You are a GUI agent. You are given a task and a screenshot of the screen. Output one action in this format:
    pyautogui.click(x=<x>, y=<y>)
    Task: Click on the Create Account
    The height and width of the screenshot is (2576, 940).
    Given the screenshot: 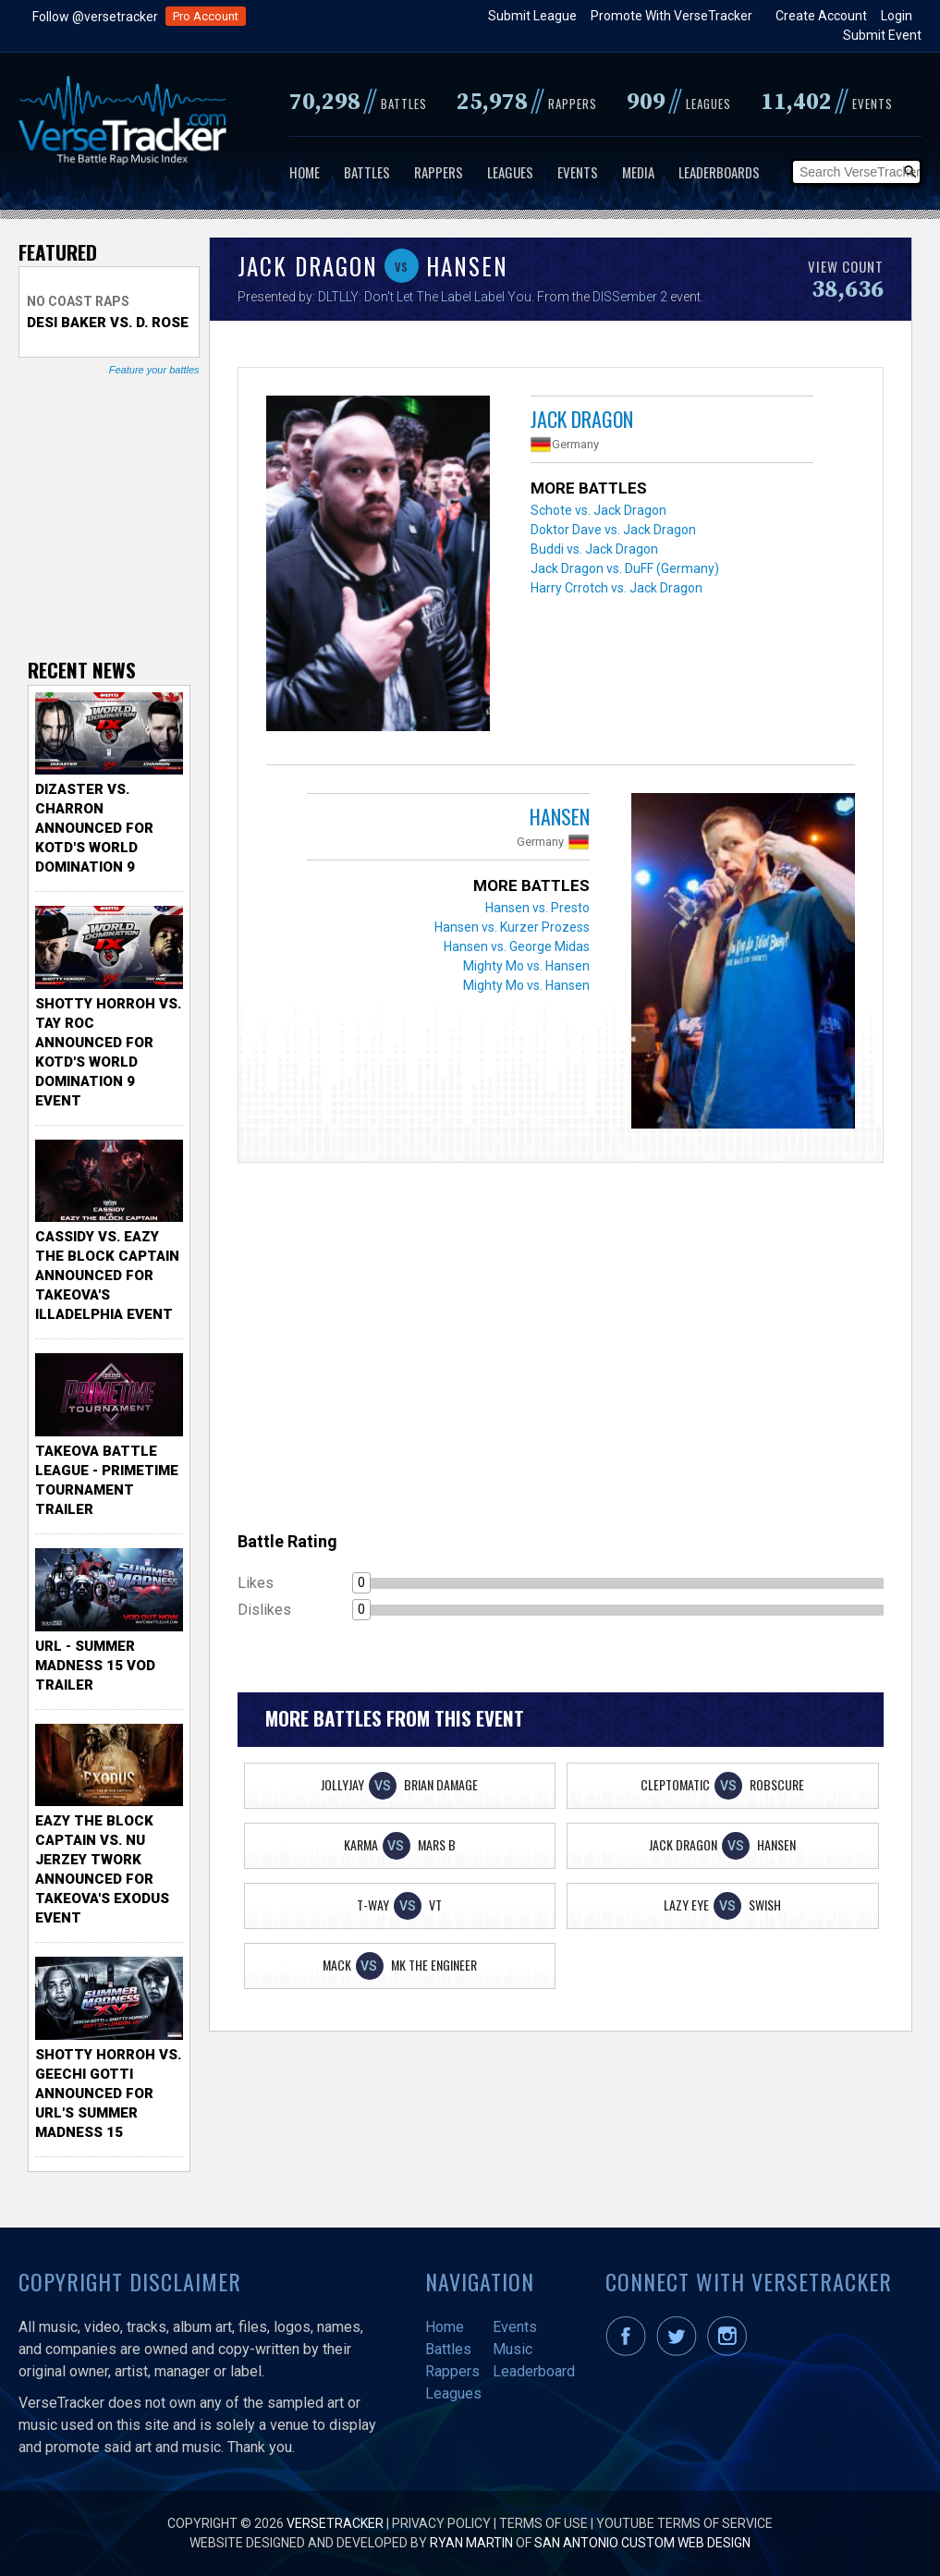 What is the action you would take?
    pyautogui.click(x=821, y=15)
    